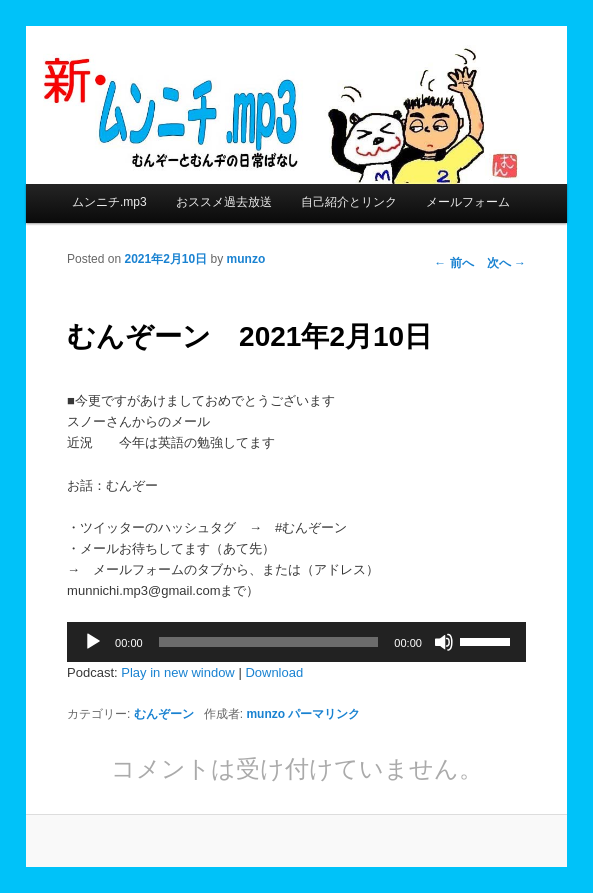 The width and height of the screenshot is (593, 893). I want to click on munzo, so click(246, 259).